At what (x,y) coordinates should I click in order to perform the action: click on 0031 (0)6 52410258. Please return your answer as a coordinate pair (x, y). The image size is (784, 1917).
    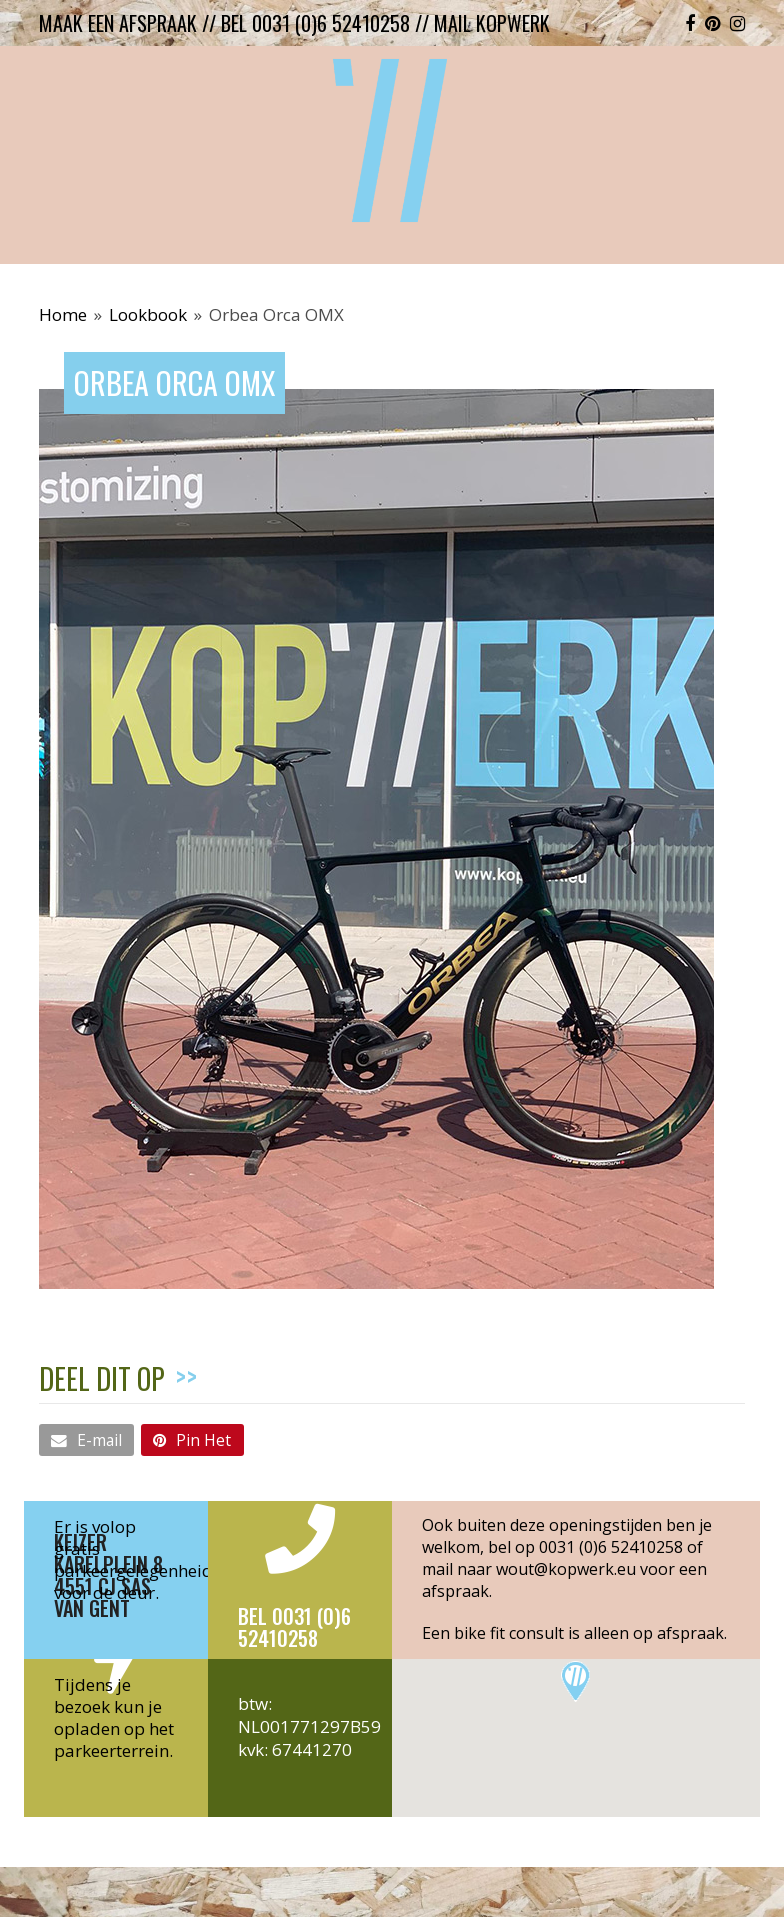
    Looking at the image, I should click on (611, 1547).